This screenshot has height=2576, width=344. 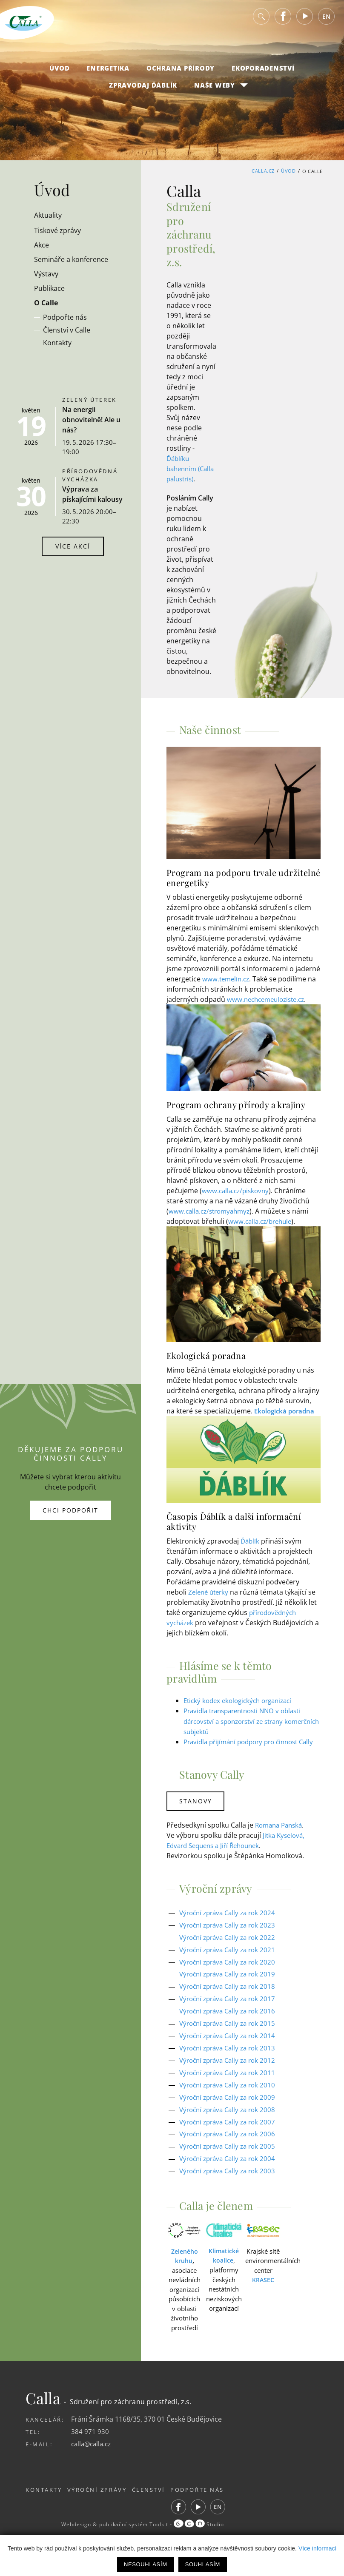 What do you see at coordinates (230, 2176) in the screenshot?
I see `Výroční zpráva Cally za rok 2004` at bounding box center [230, 2176].